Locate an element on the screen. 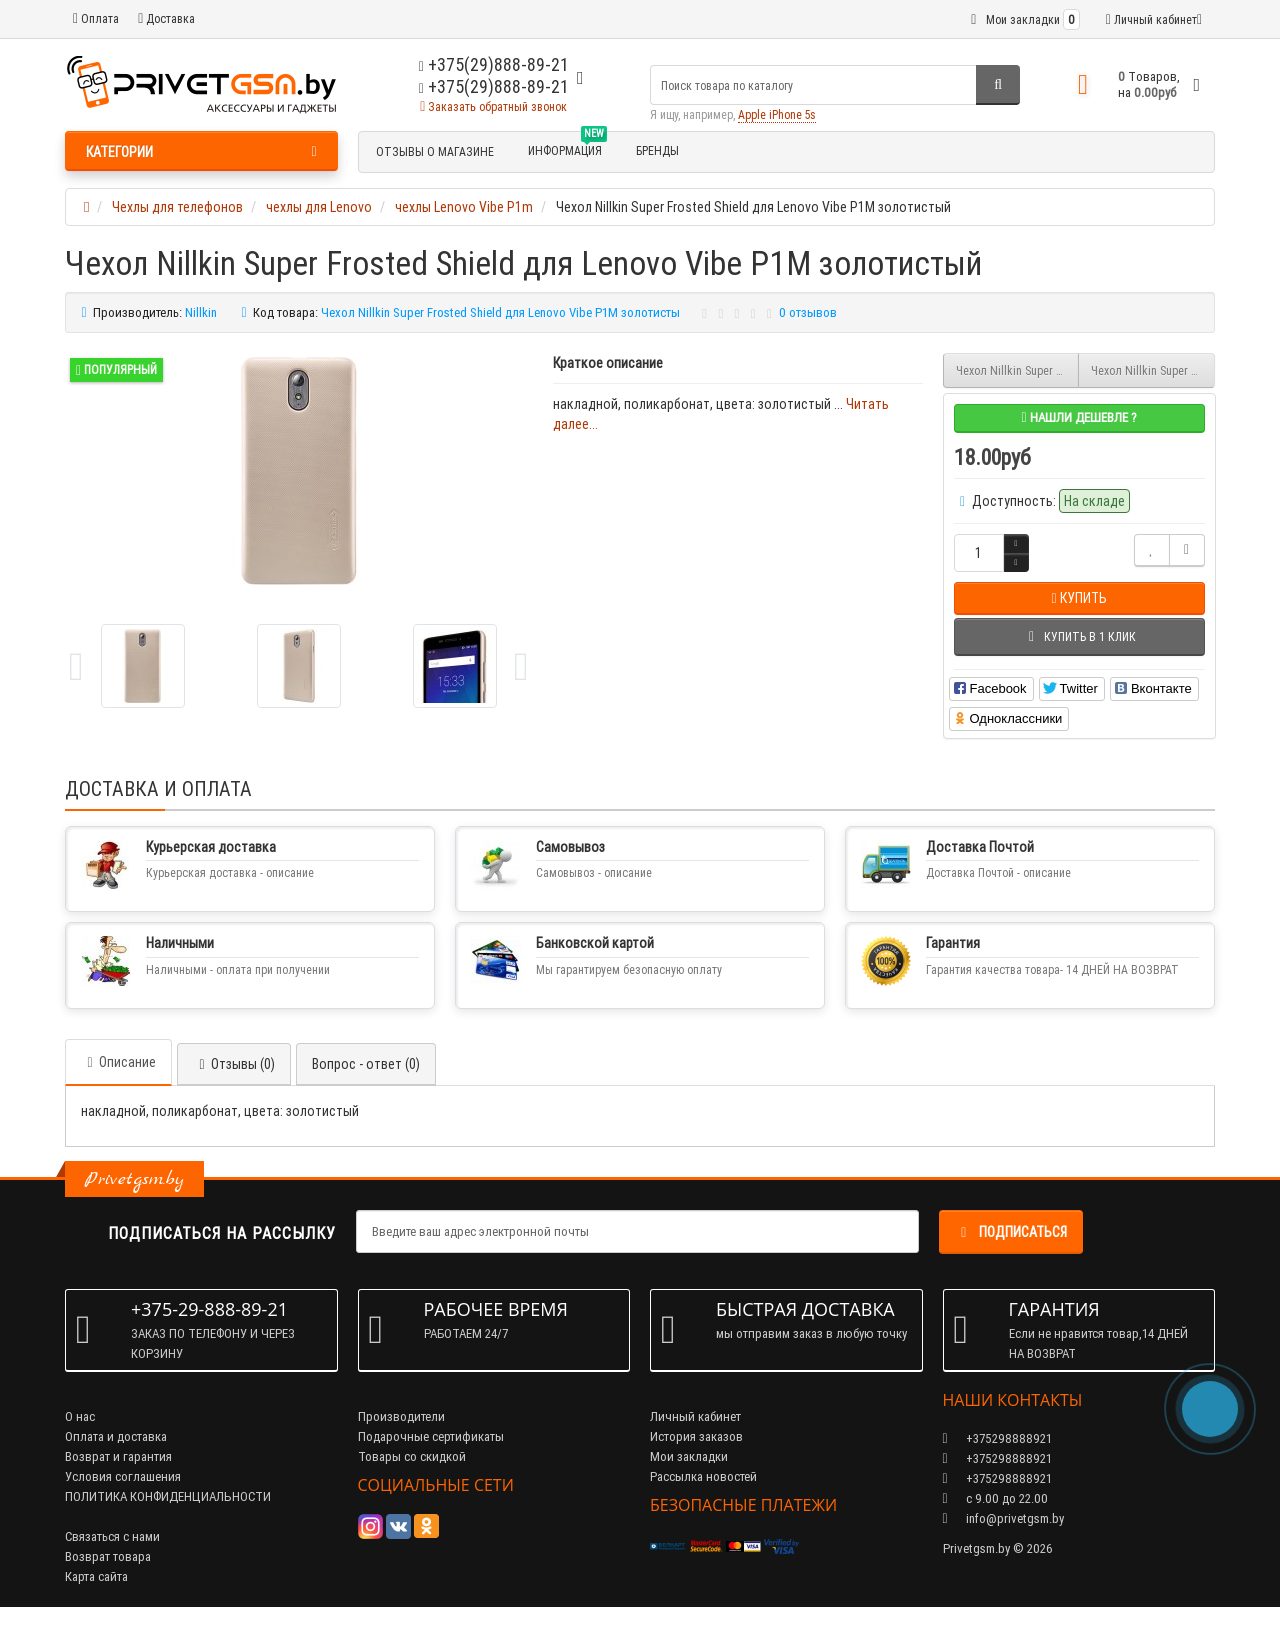 The image size is (1280, 1627). +375(29)888-89-21 is located at coordinates (494, 86).